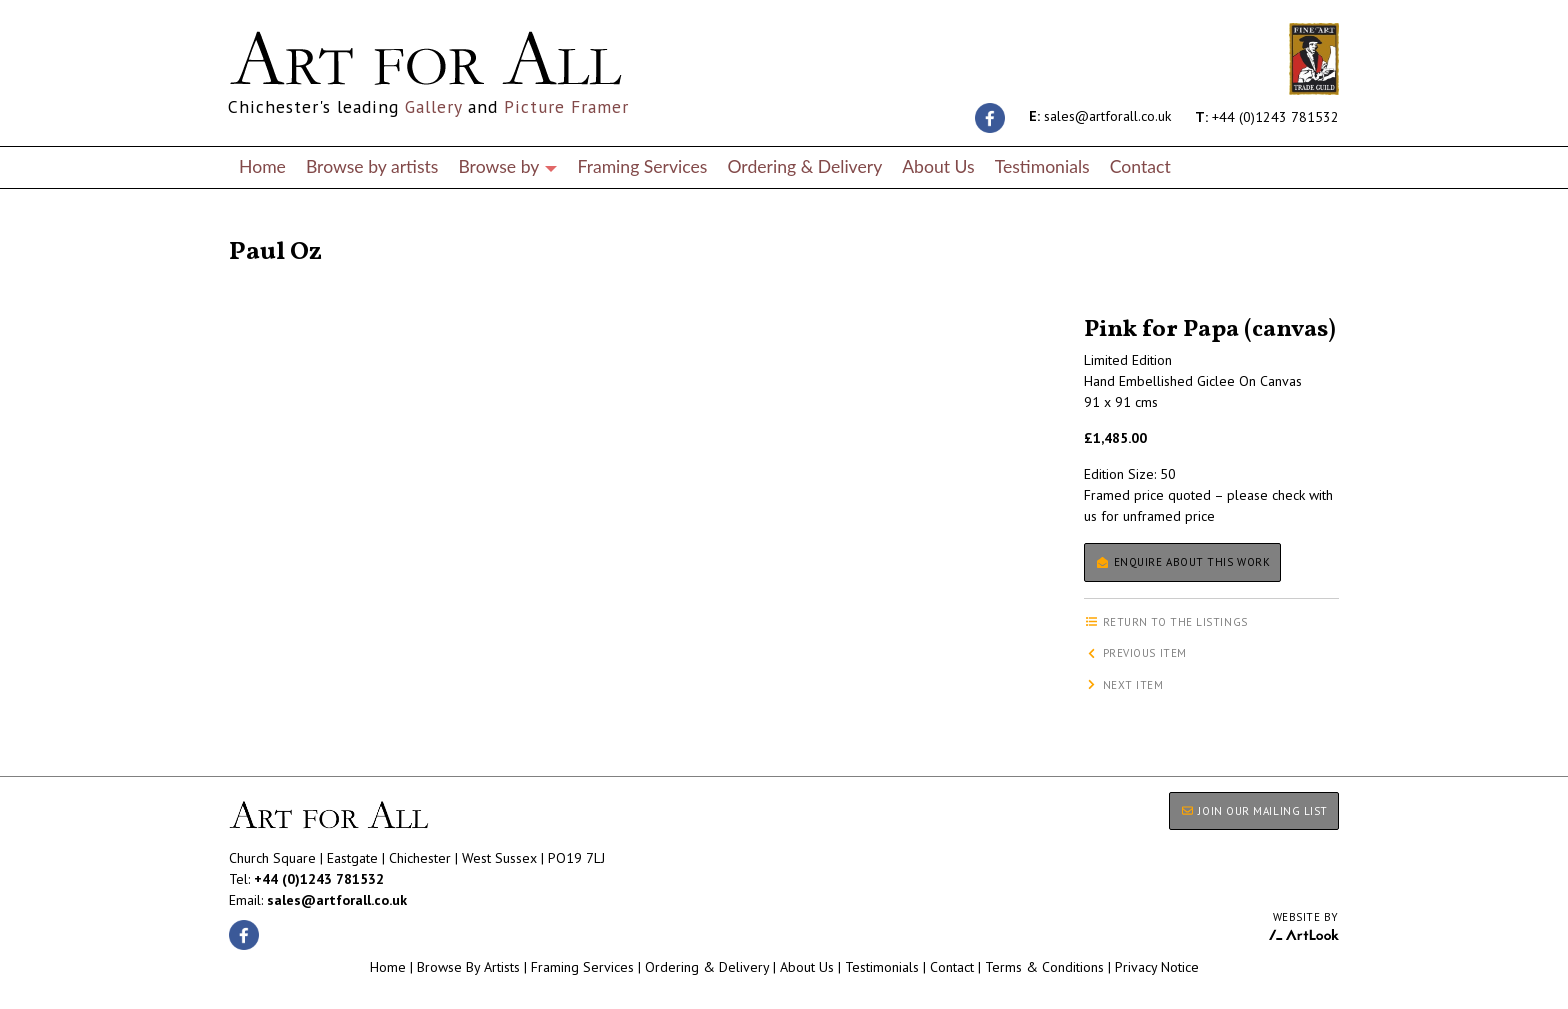  What do you see at coordinates (938, 166) in the screenshot?
I see `About Us` at bounding box center [938, 166].